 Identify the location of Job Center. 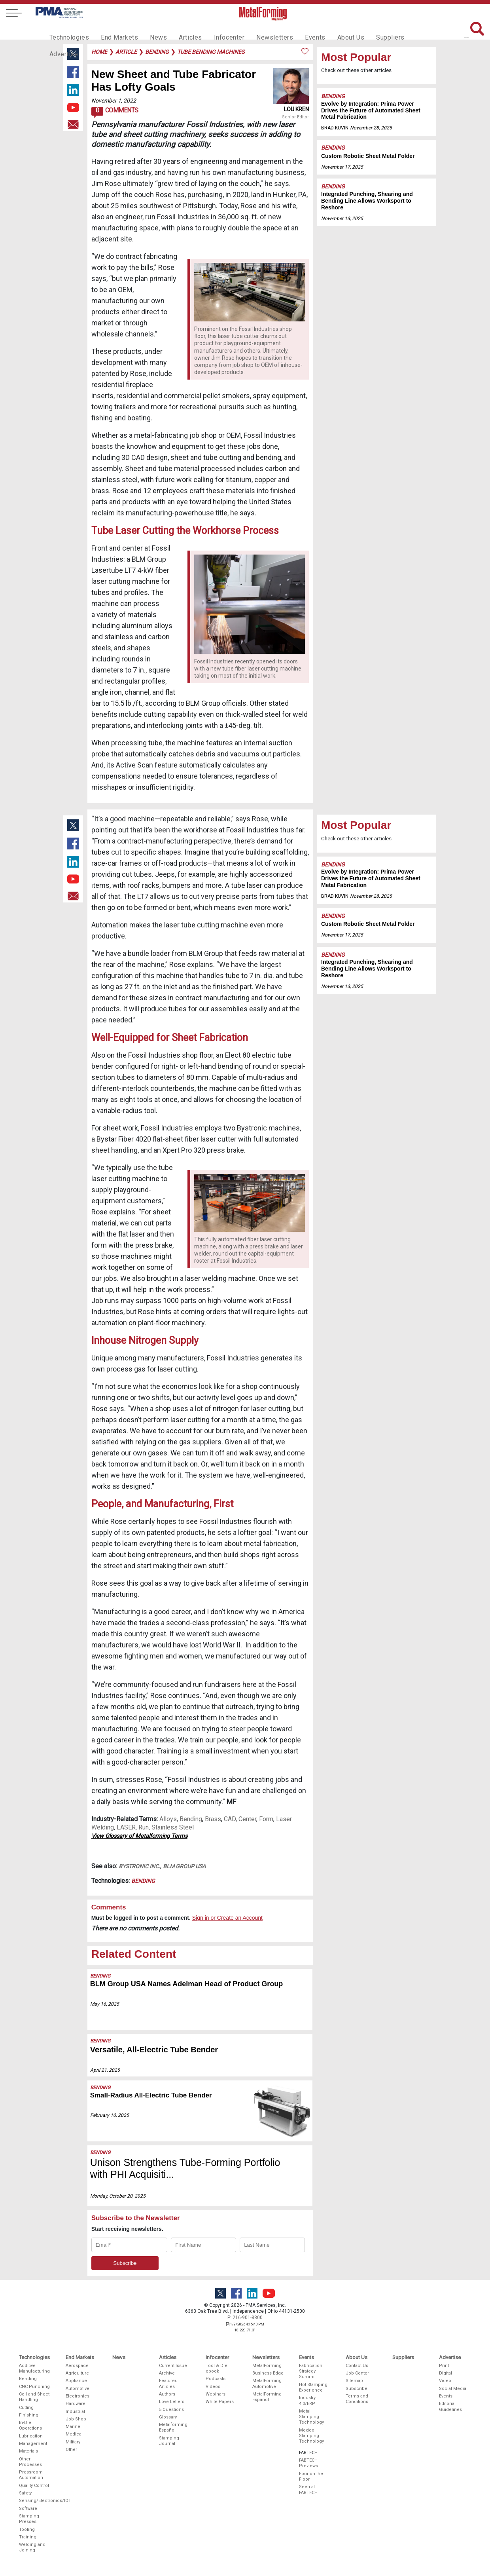
(357, 2373).